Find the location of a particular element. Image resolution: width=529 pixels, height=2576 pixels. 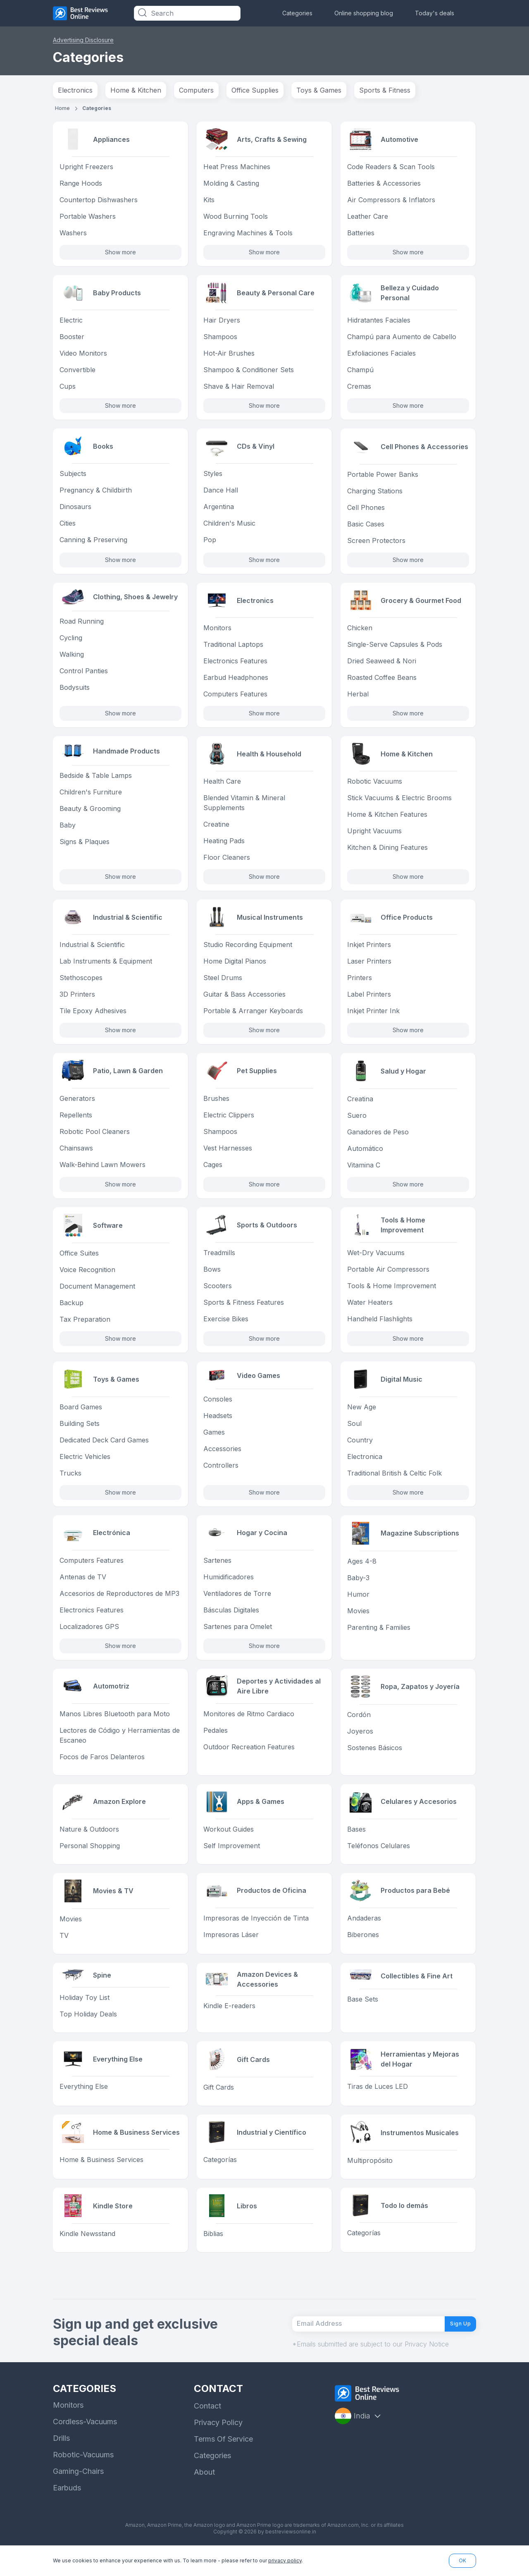

Traditional Laptops is located at coordinates (233, 648).